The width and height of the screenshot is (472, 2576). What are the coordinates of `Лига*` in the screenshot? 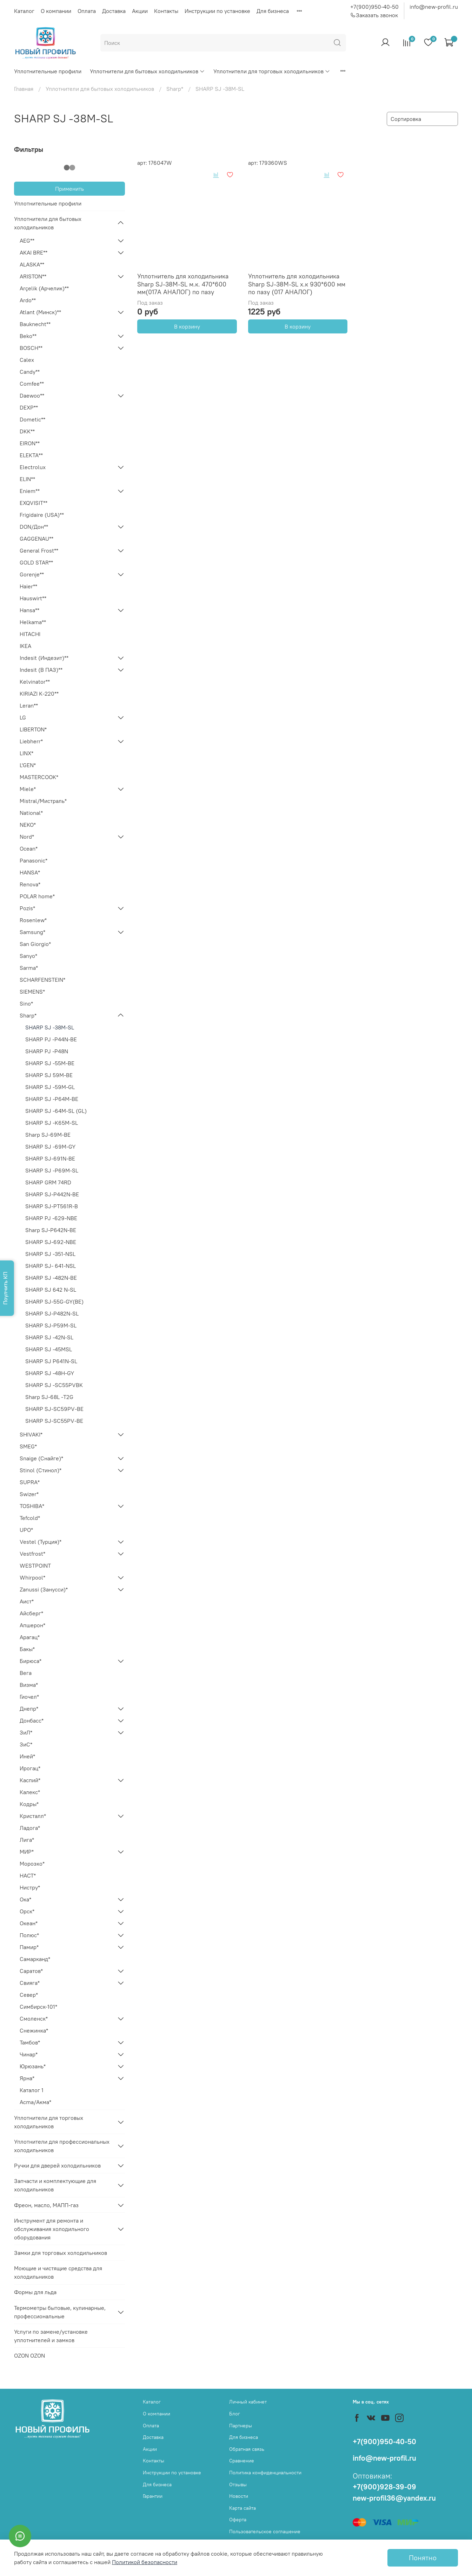 It's located at (27, 1839).